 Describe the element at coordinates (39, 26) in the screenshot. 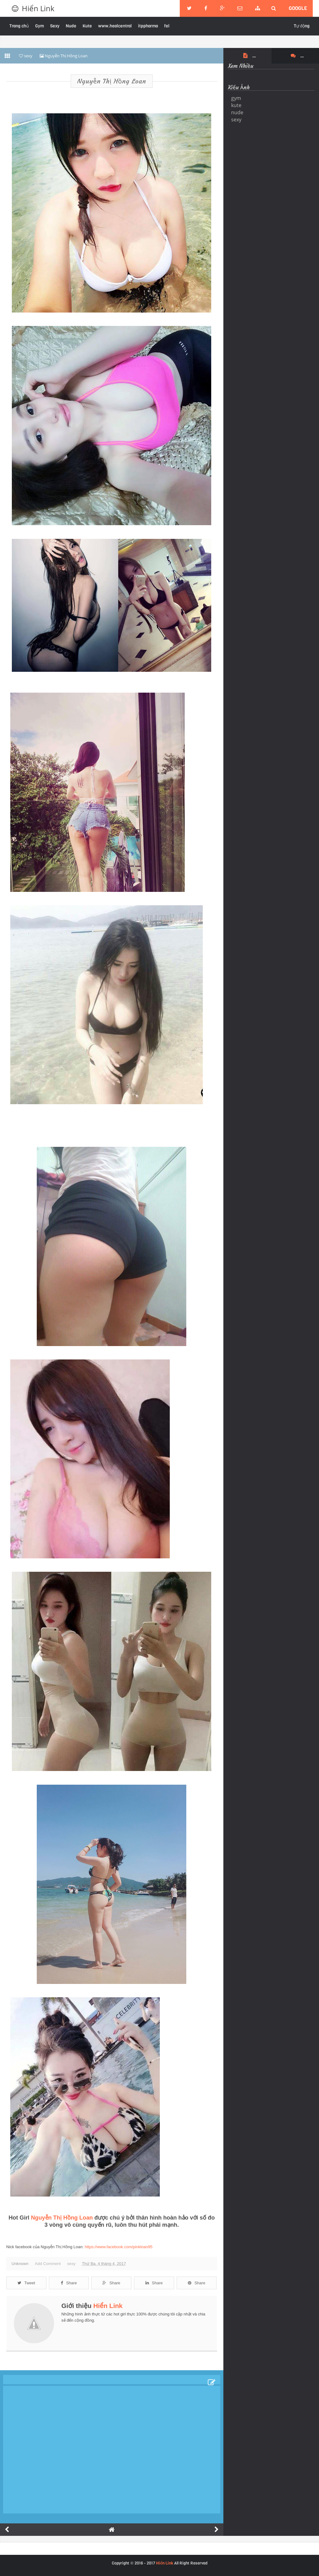

I see `Gym` at that location.